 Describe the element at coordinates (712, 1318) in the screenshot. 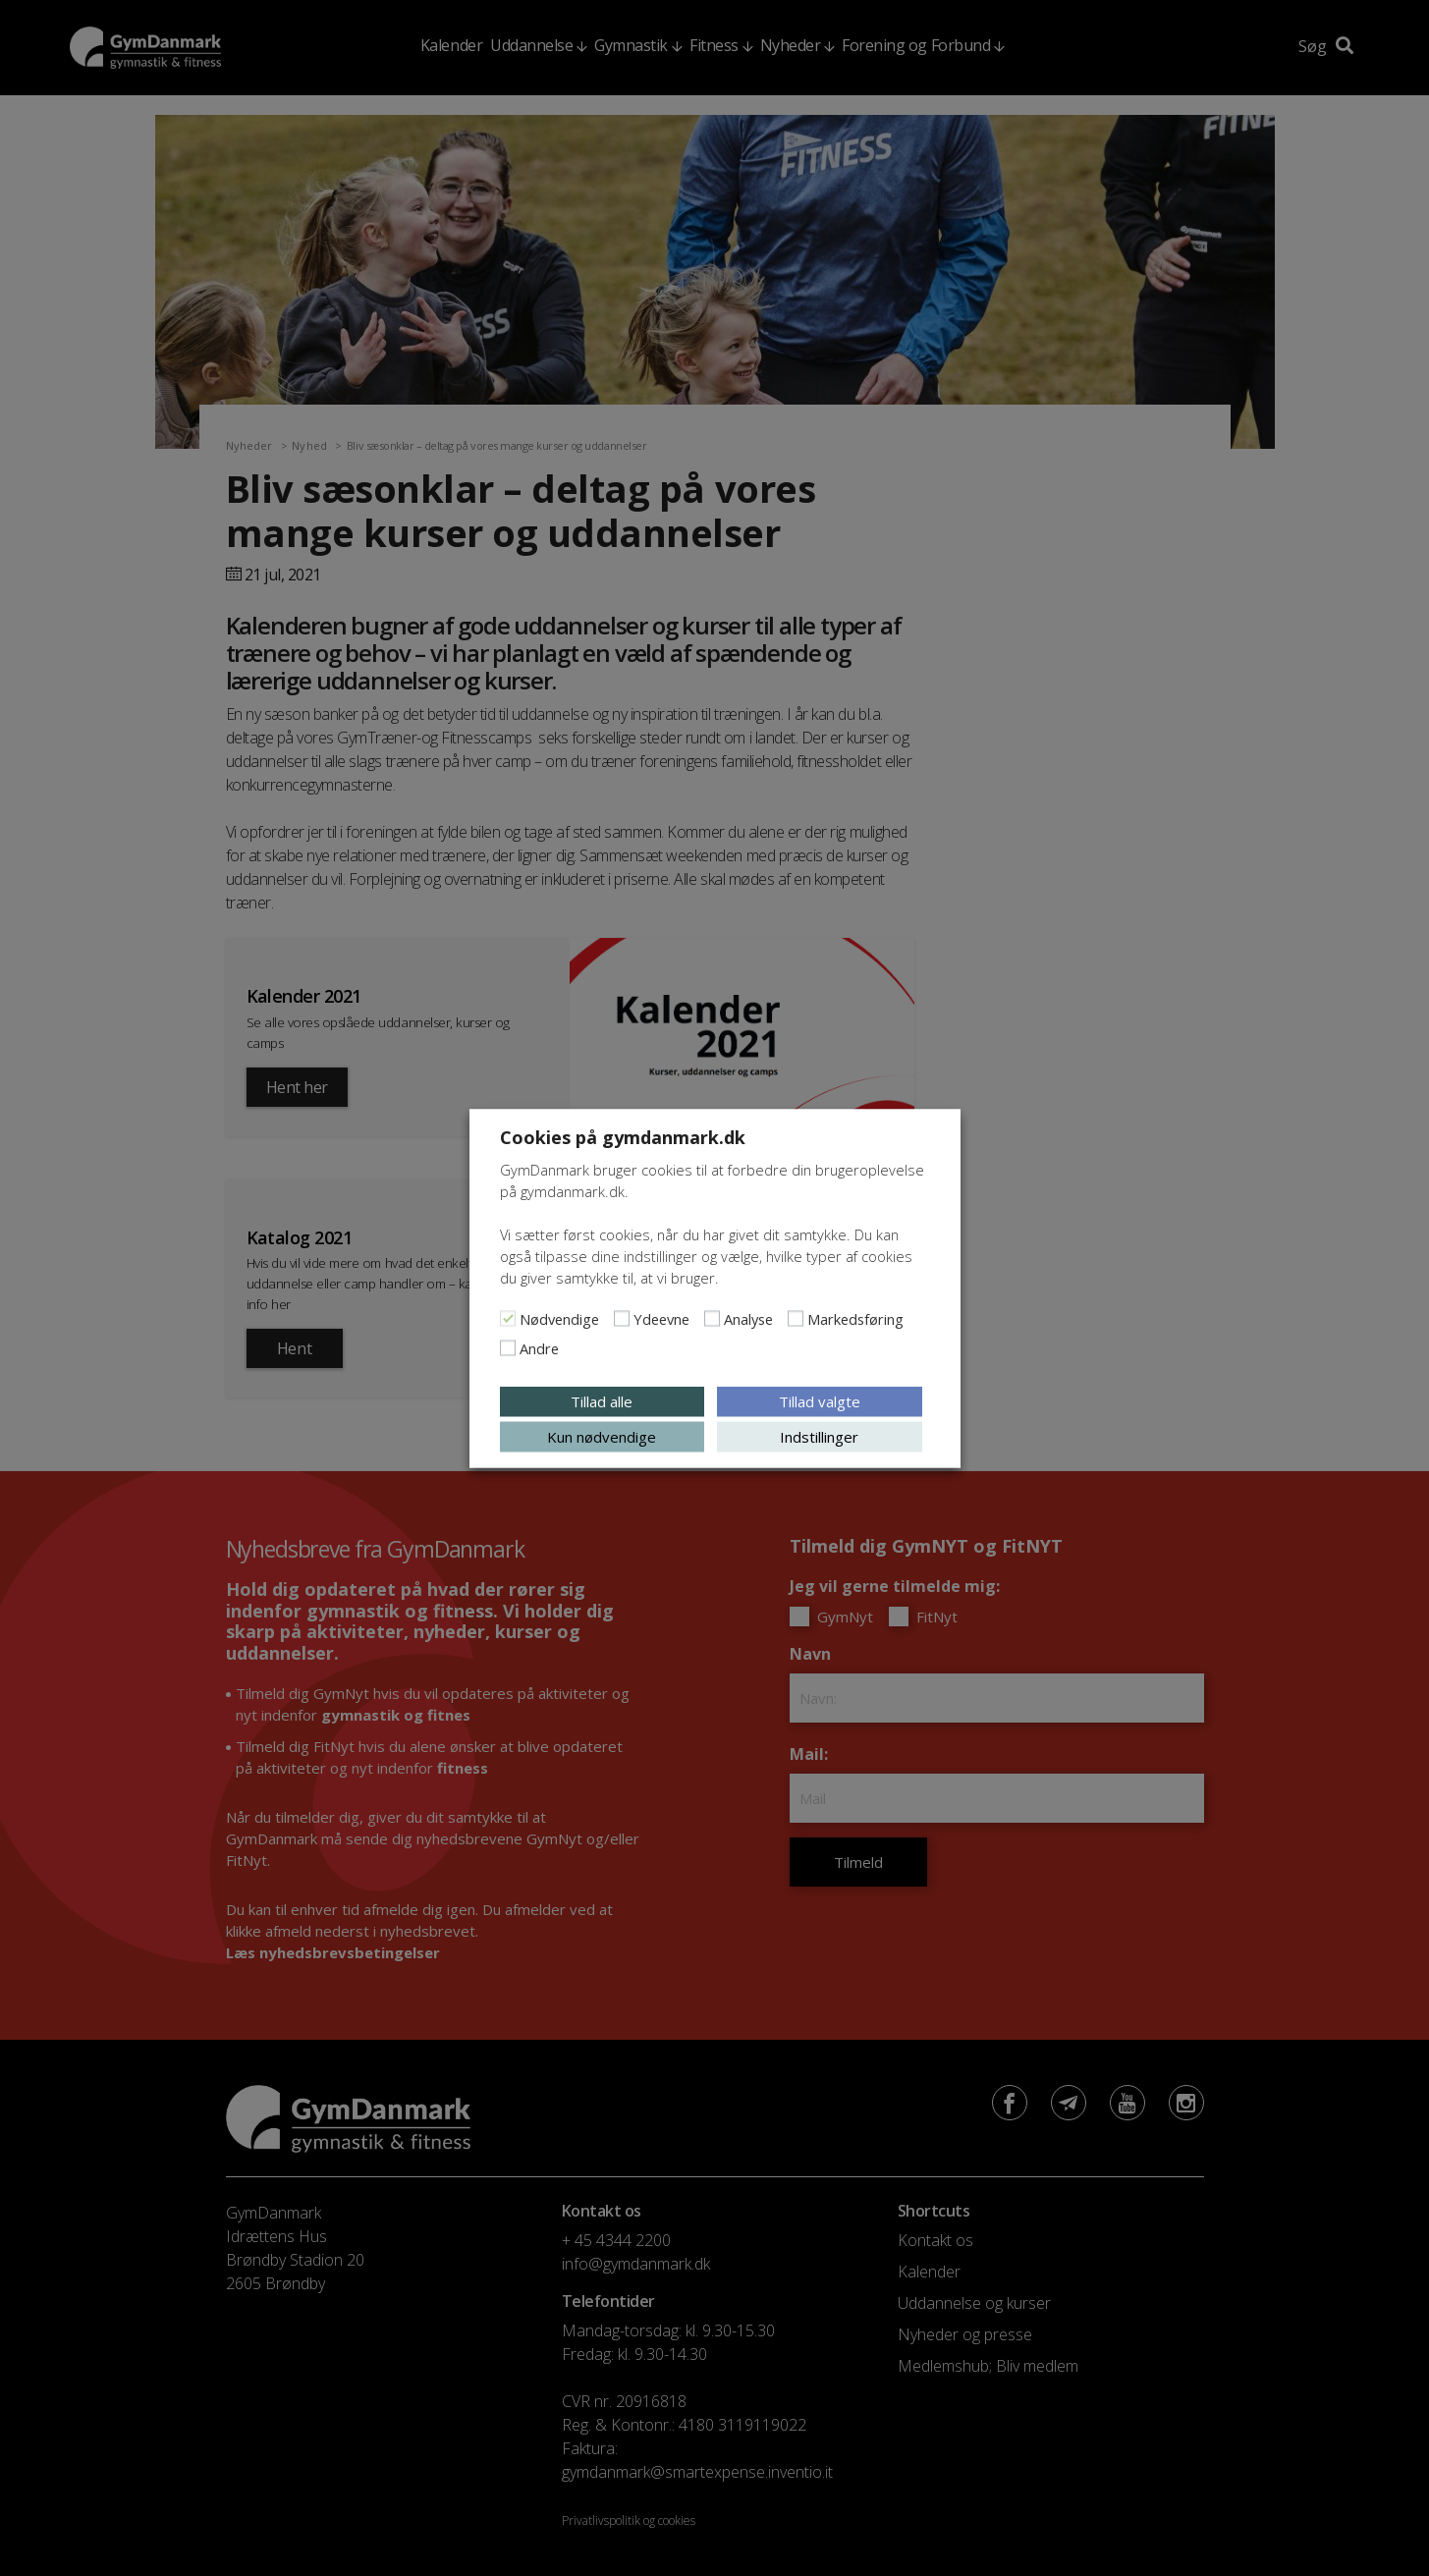

I see `[Analyse]` at that location.